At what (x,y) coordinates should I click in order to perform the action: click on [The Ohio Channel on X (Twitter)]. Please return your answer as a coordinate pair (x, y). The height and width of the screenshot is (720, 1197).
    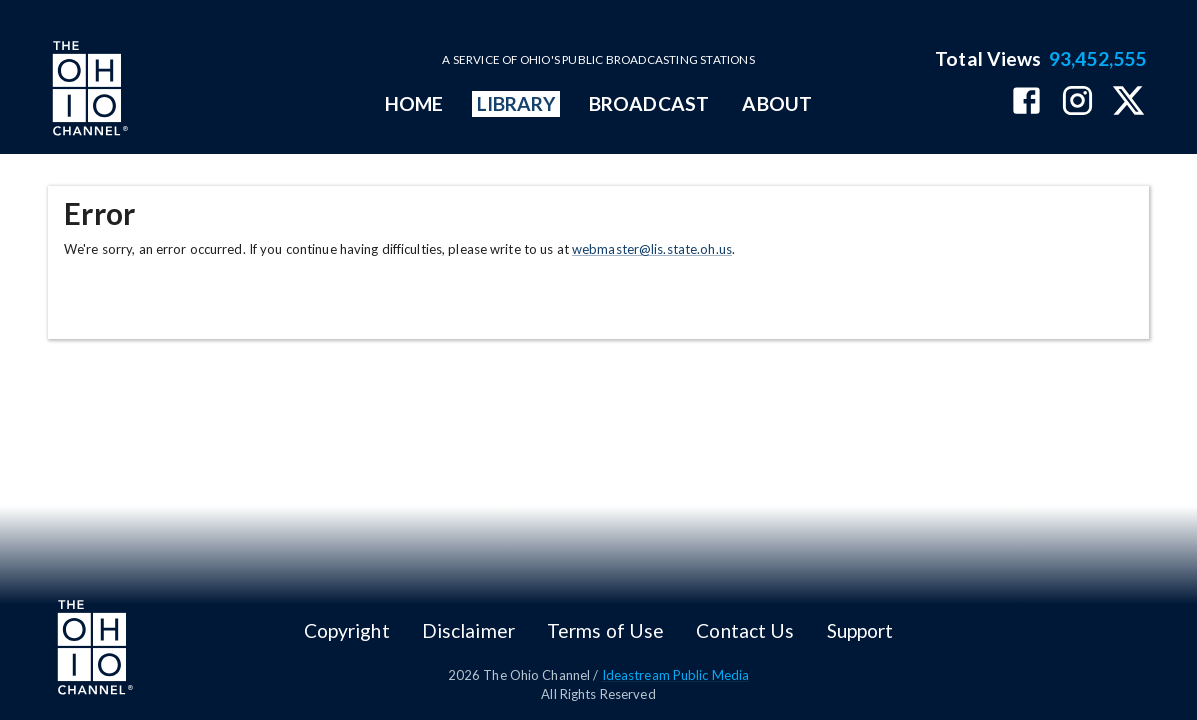
    Looking at the image, I should click on (1128, 102).